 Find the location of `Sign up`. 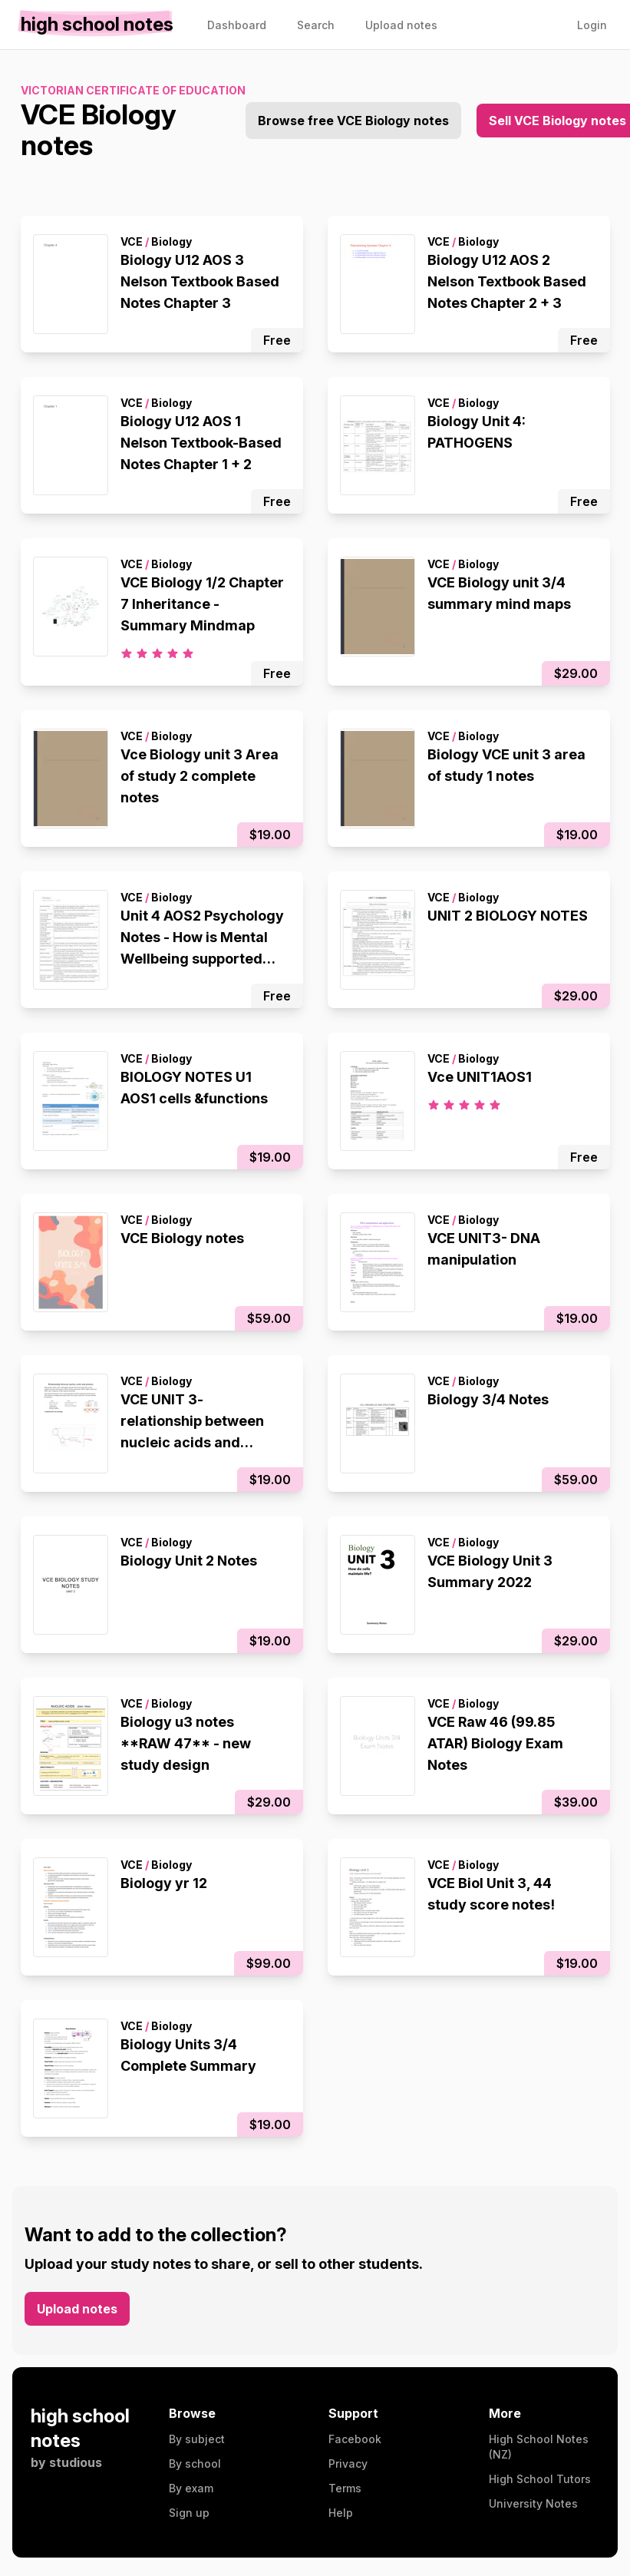

Sign up is located at coordinates (189, 2512).